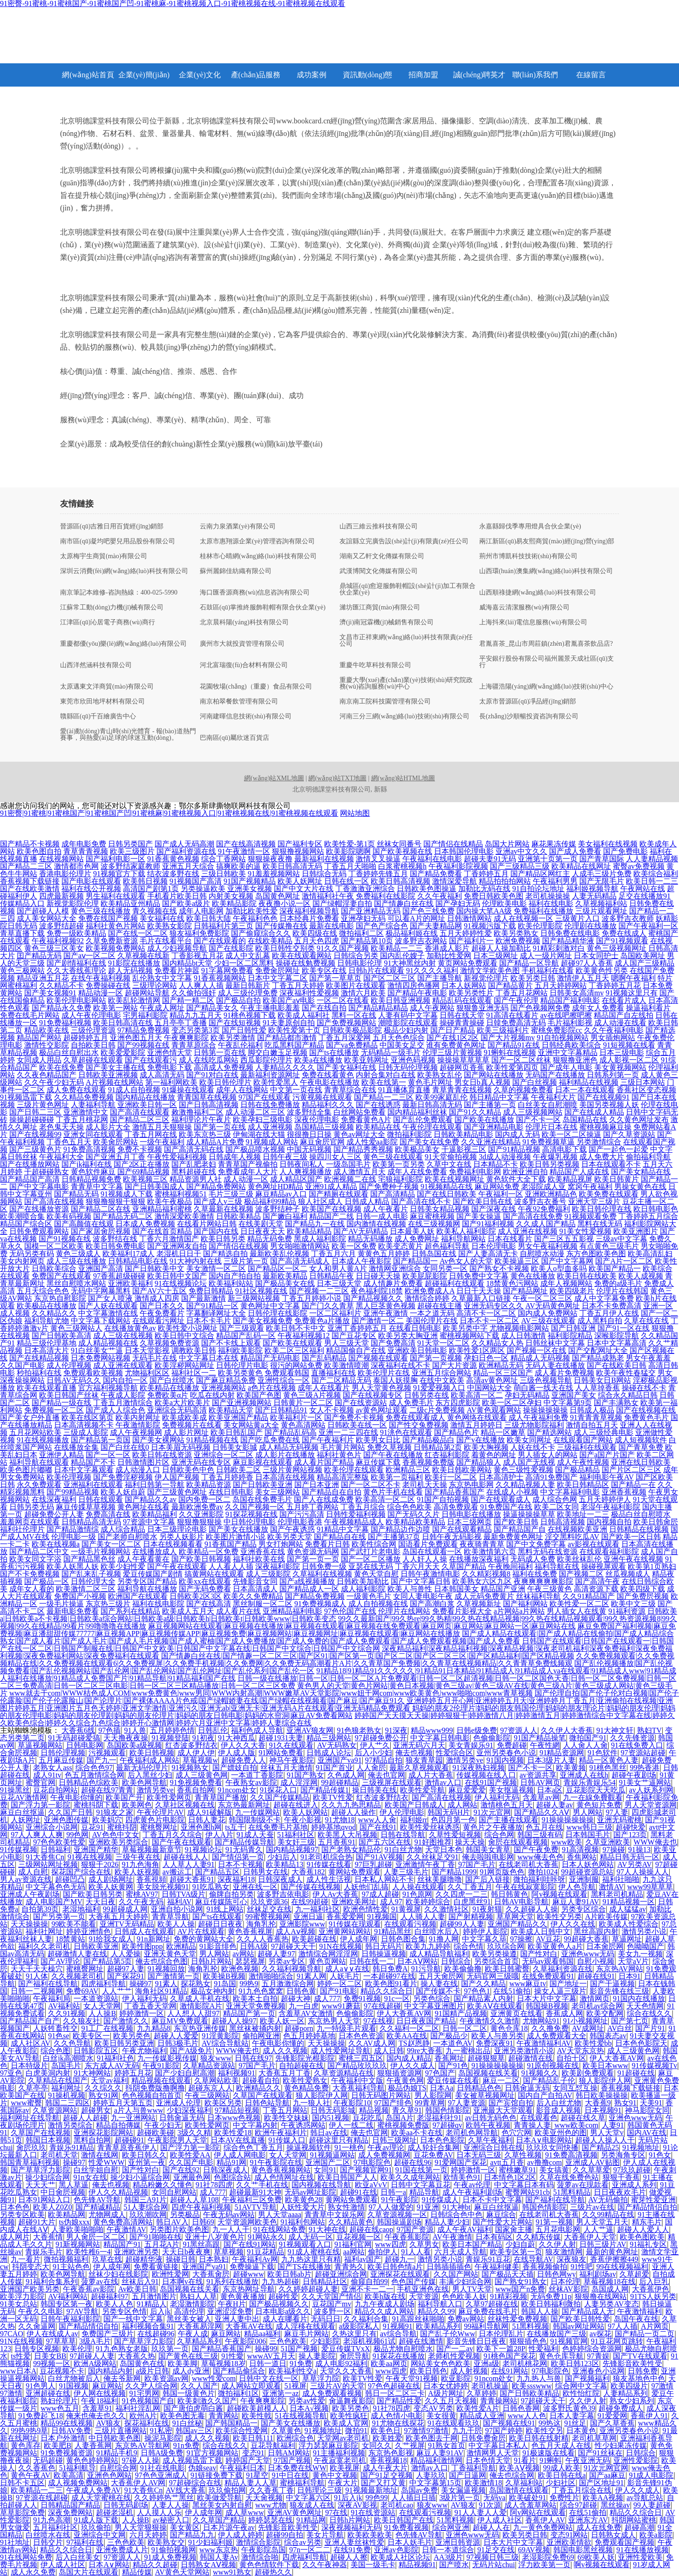 This screenshot has width=679, height=2576. Describe the element at coordinates (201, 1119) in the screenshot. I see `福利理论片午夜片` at that location.